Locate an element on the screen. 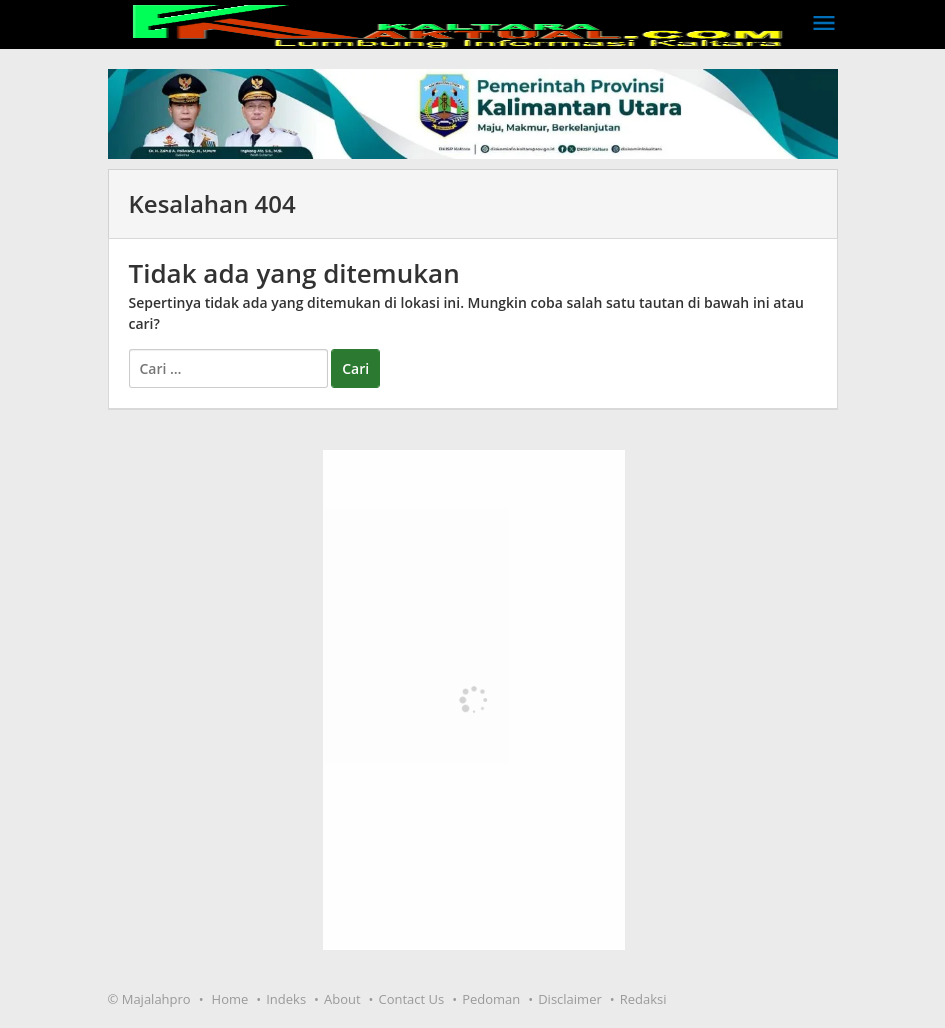  About is located at coordinates (342, 999).